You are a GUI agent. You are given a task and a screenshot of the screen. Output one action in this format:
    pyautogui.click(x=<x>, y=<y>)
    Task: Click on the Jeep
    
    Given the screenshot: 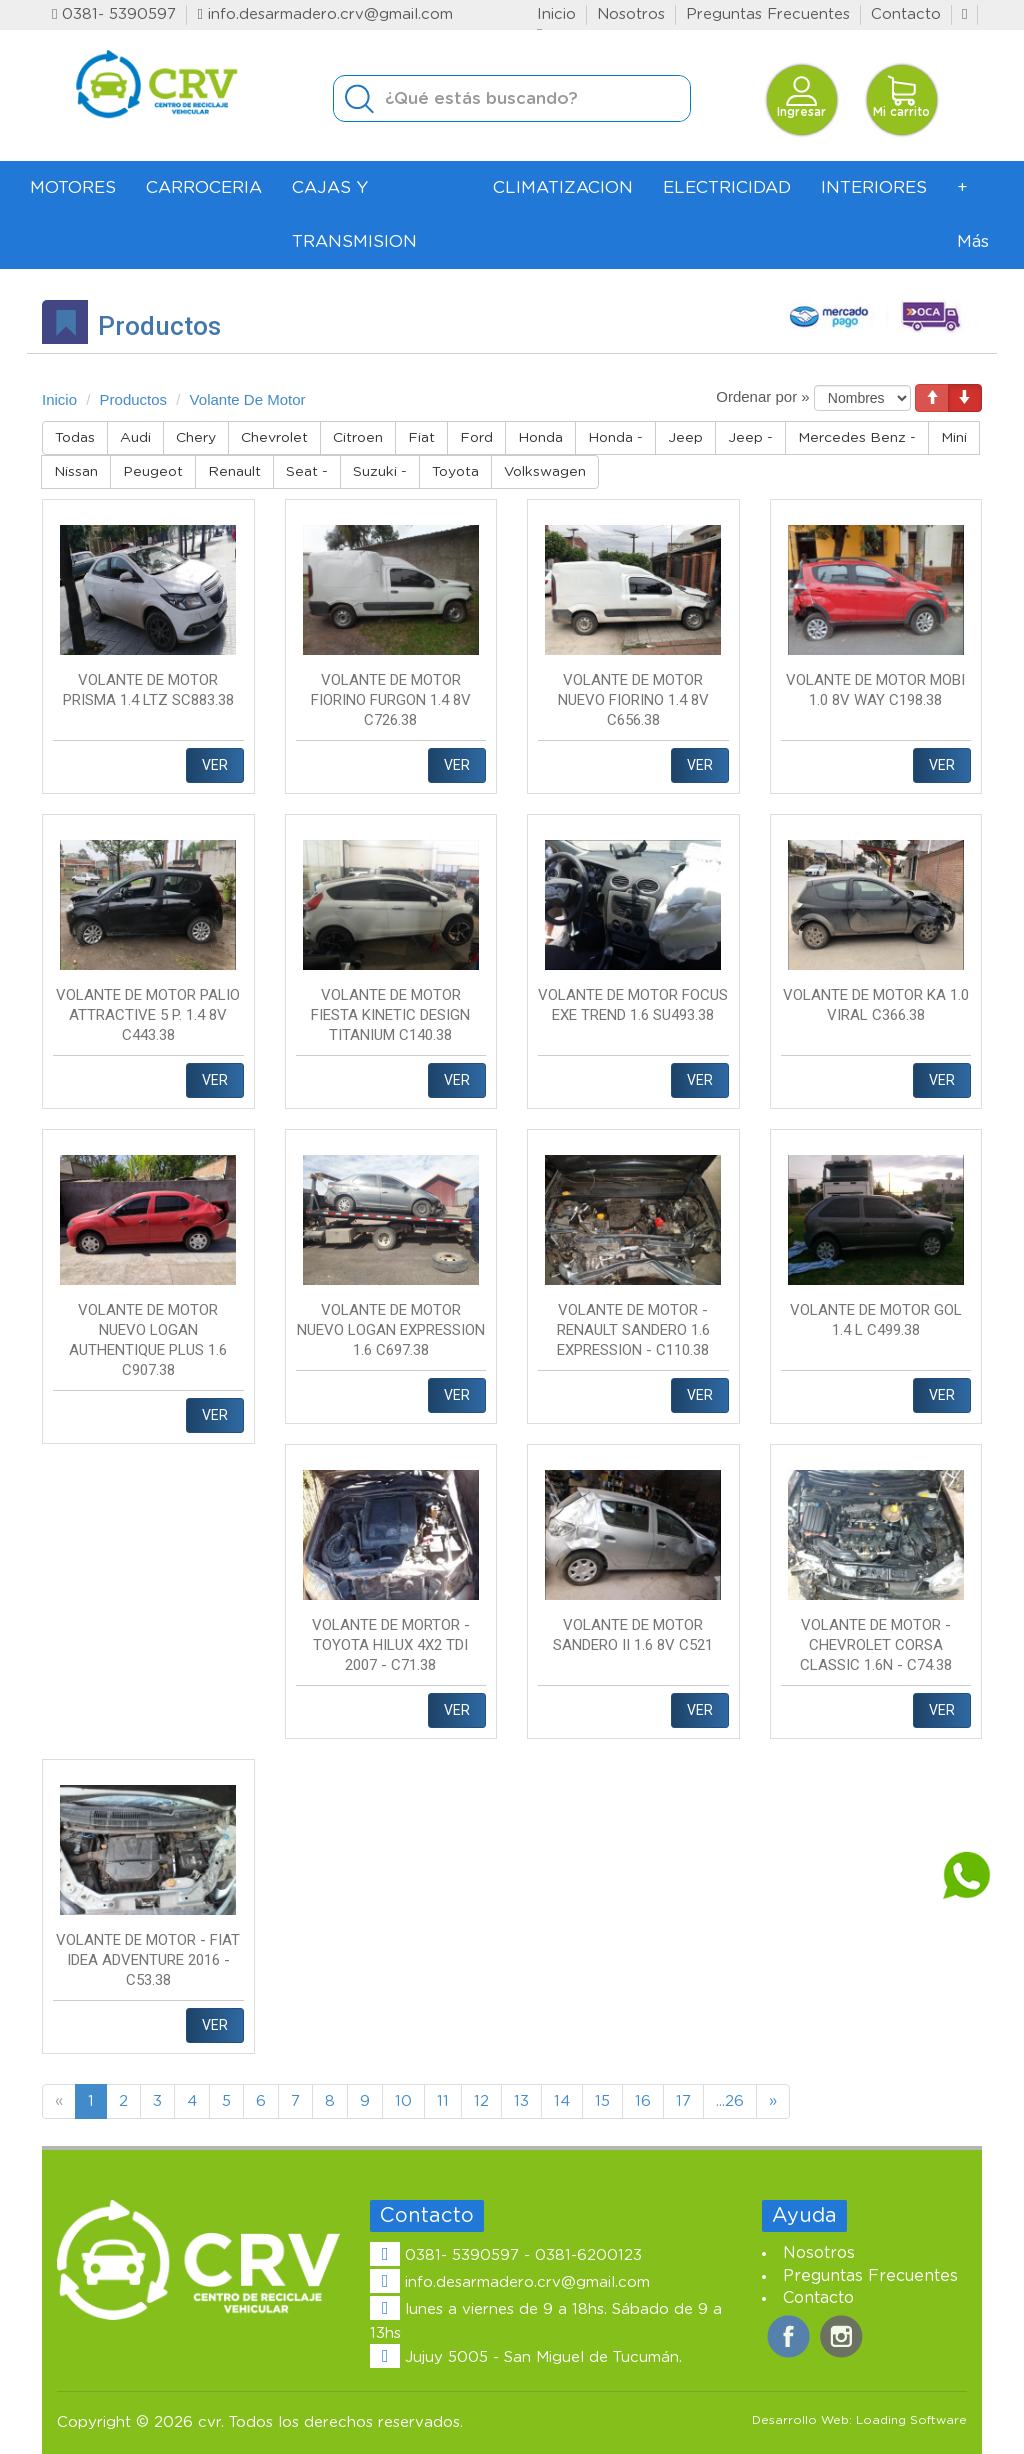 What is the action you would take?
    pyautogui.click(x=685, y=438)
    